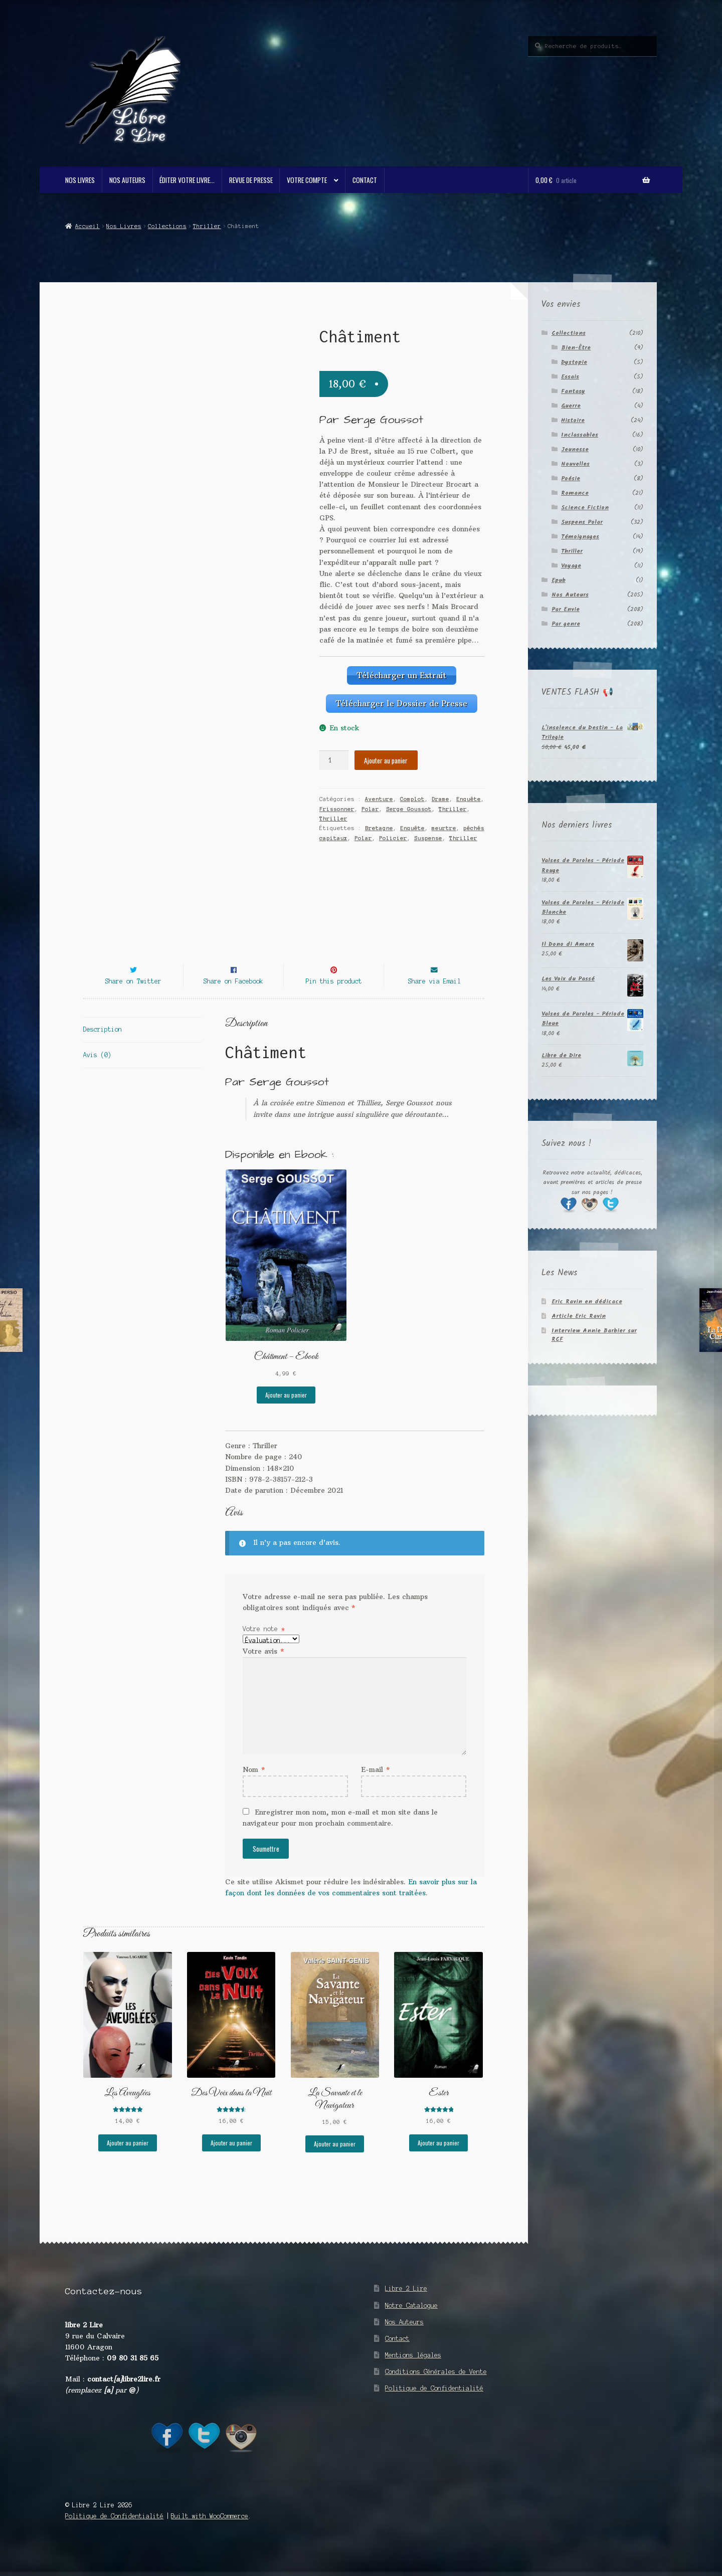 The image size is (722, 2576). What do you see at coordinates (571, 565) in the screenshot?
I see `Voyage` at bounding box center [571, 565].